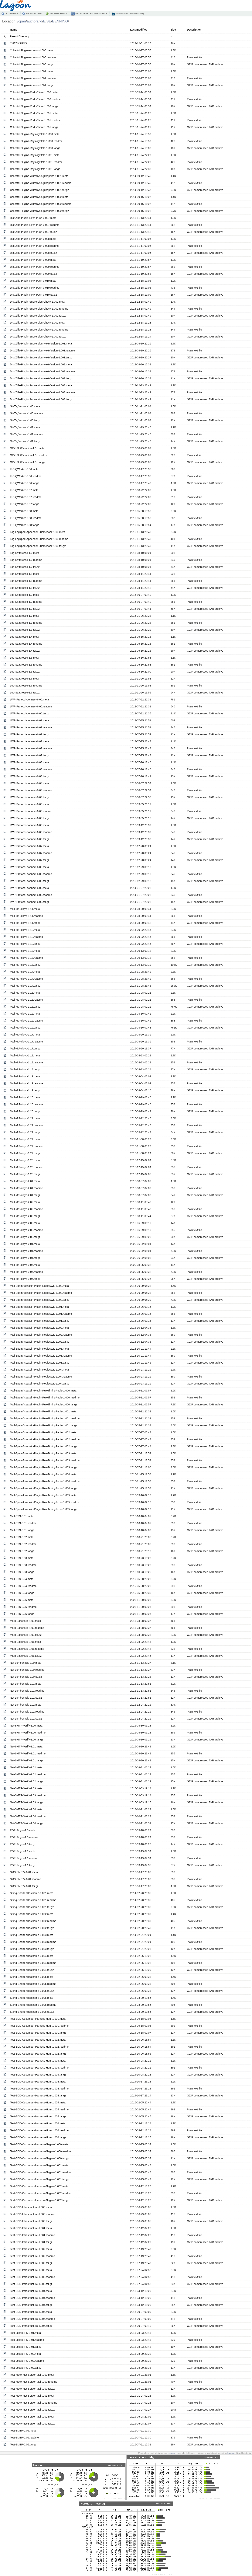  I want to click on Mail-SpamAssassin-Plugin-RuleTimingRedis-1.002.meta, so click(43, 1432).